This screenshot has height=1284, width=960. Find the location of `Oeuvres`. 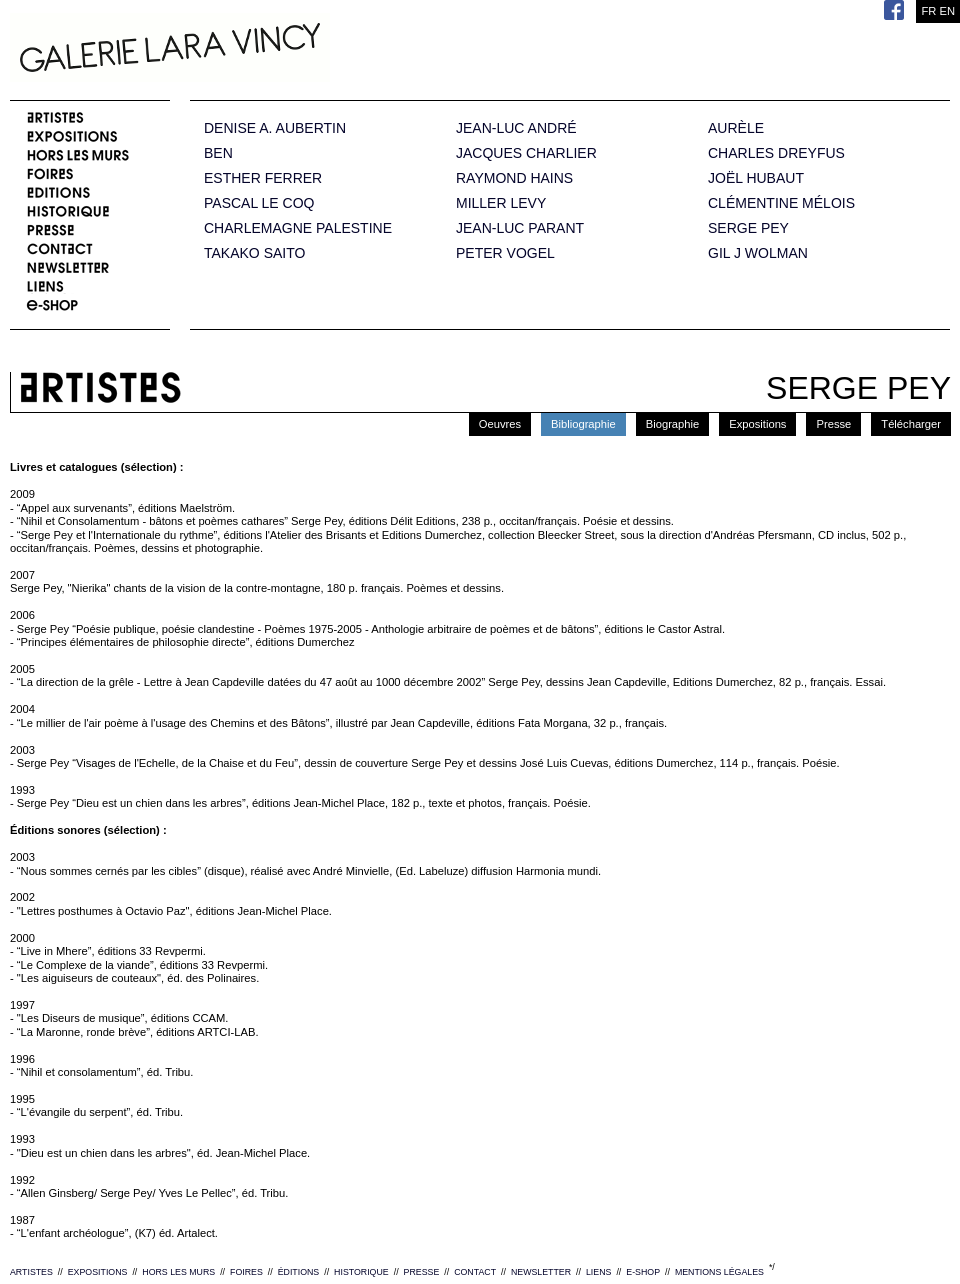

Oeuvres is located at coordinates (500, 424).